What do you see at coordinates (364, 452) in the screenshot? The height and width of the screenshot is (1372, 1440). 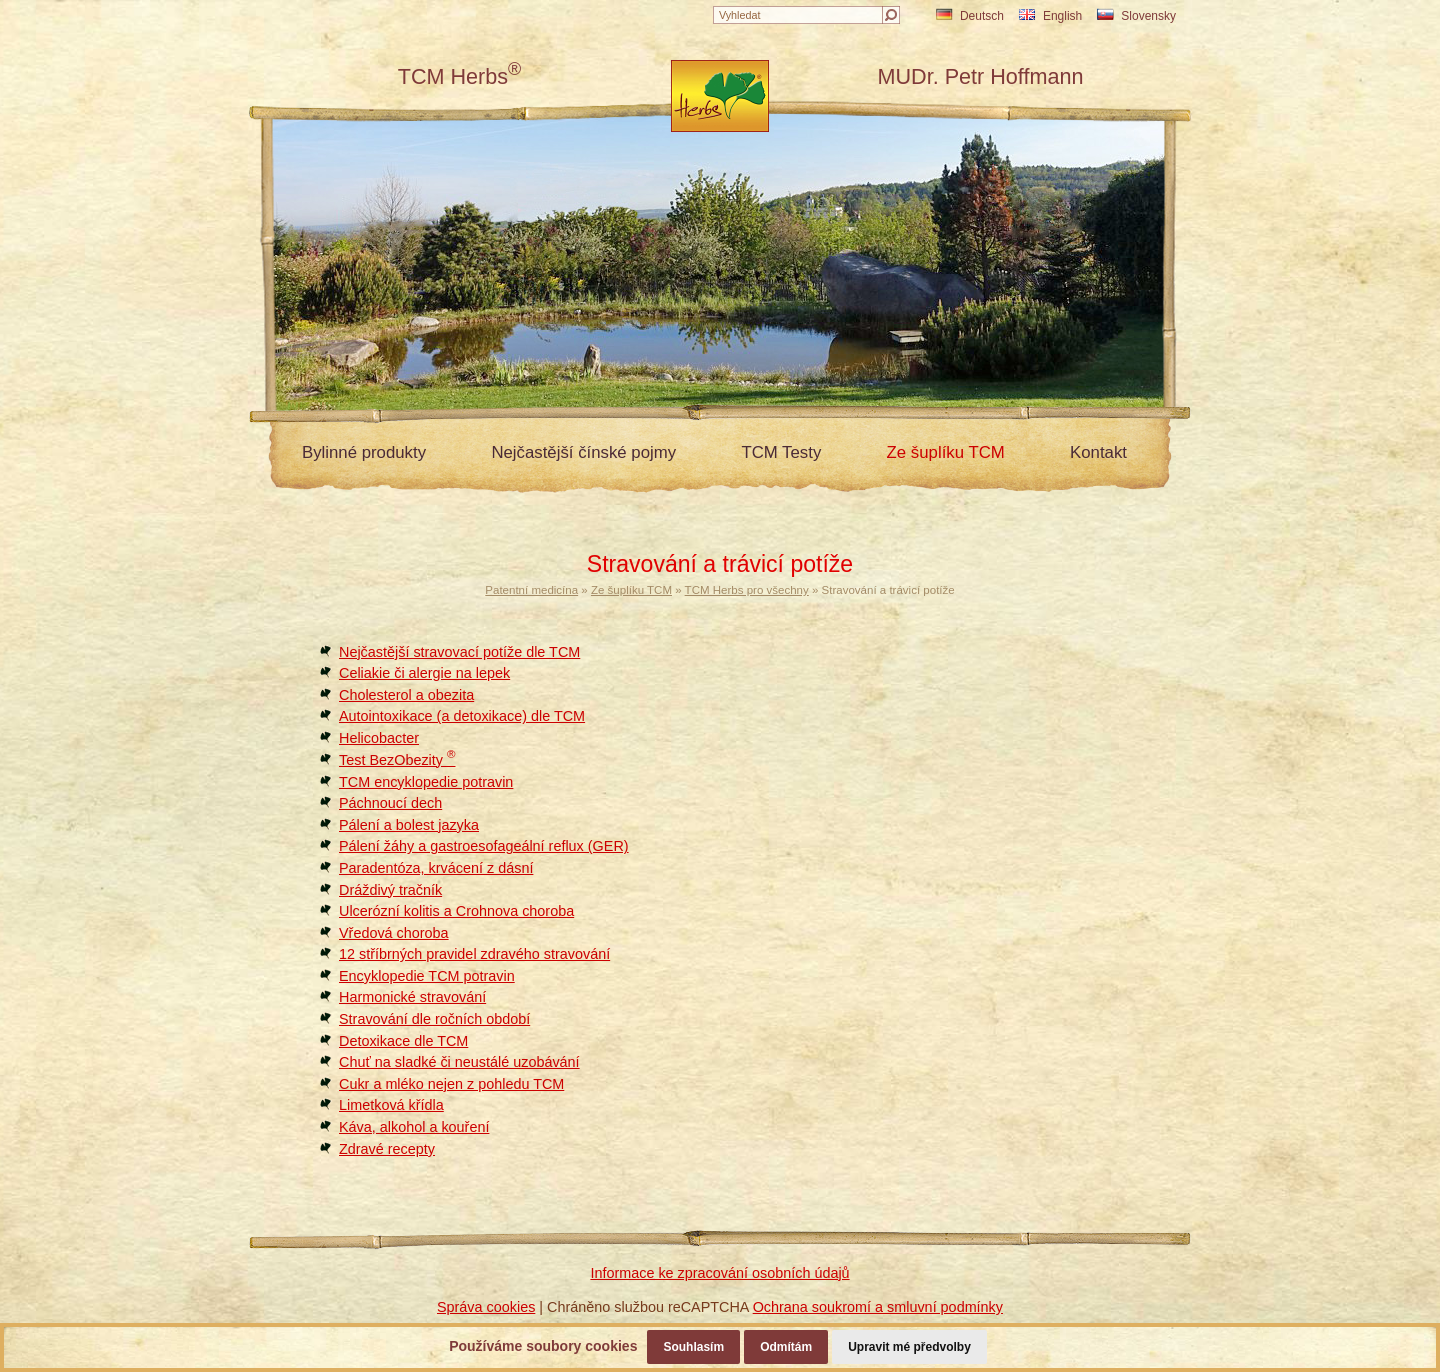 I see `Bylinné produkty` at bounding box center [364, 452].